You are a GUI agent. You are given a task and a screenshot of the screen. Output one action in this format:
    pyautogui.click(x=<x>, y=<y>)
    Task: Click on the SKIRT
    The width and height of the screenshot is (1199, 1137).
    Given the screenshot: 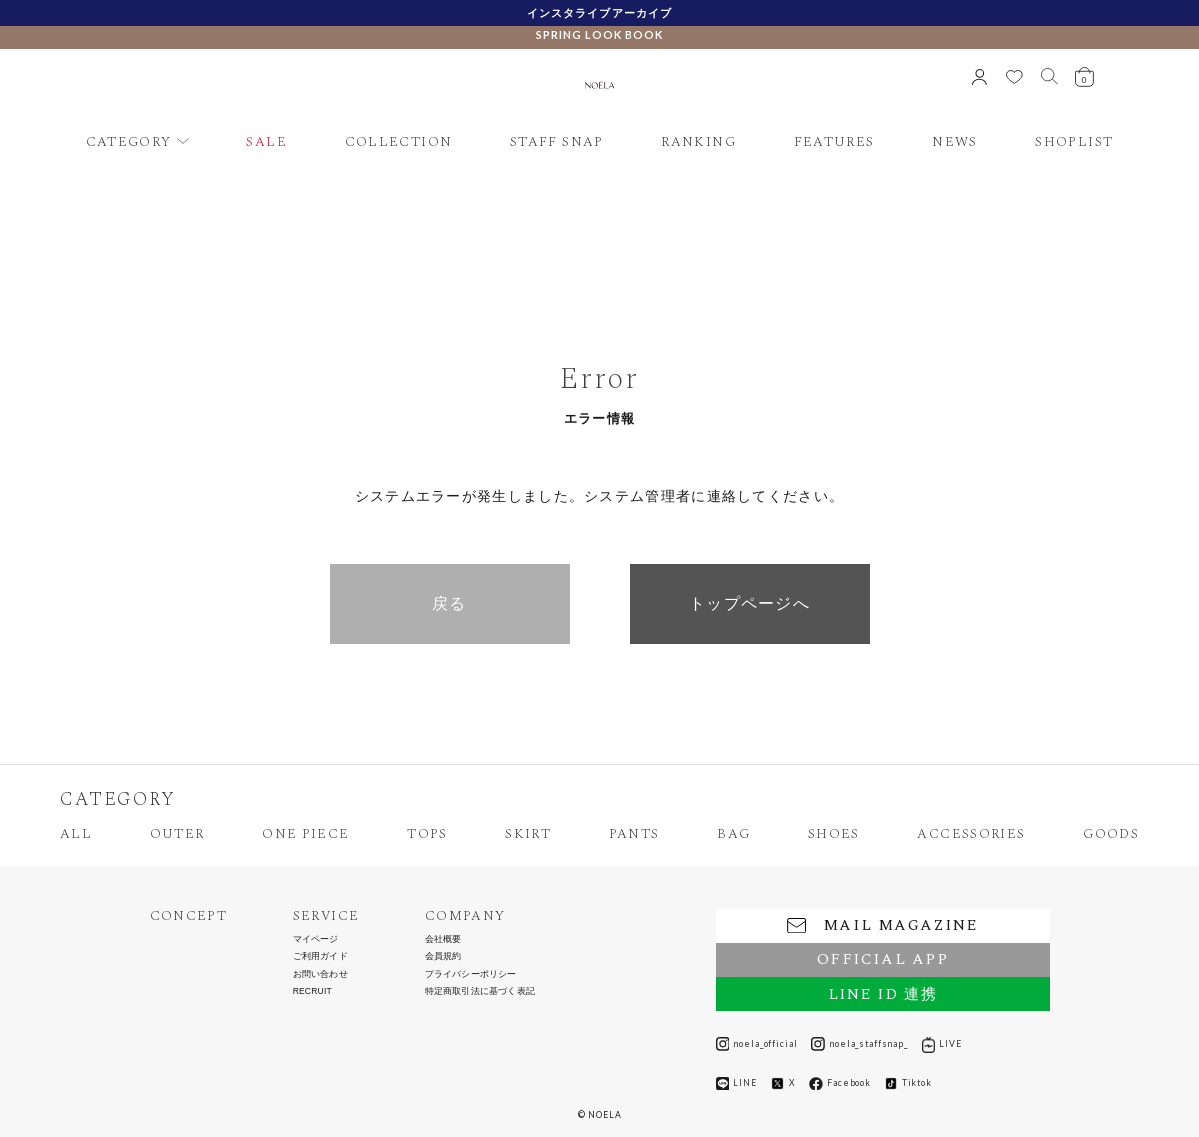 What is the action you would take?
    pyautogui.click(x=528, y=834)
    